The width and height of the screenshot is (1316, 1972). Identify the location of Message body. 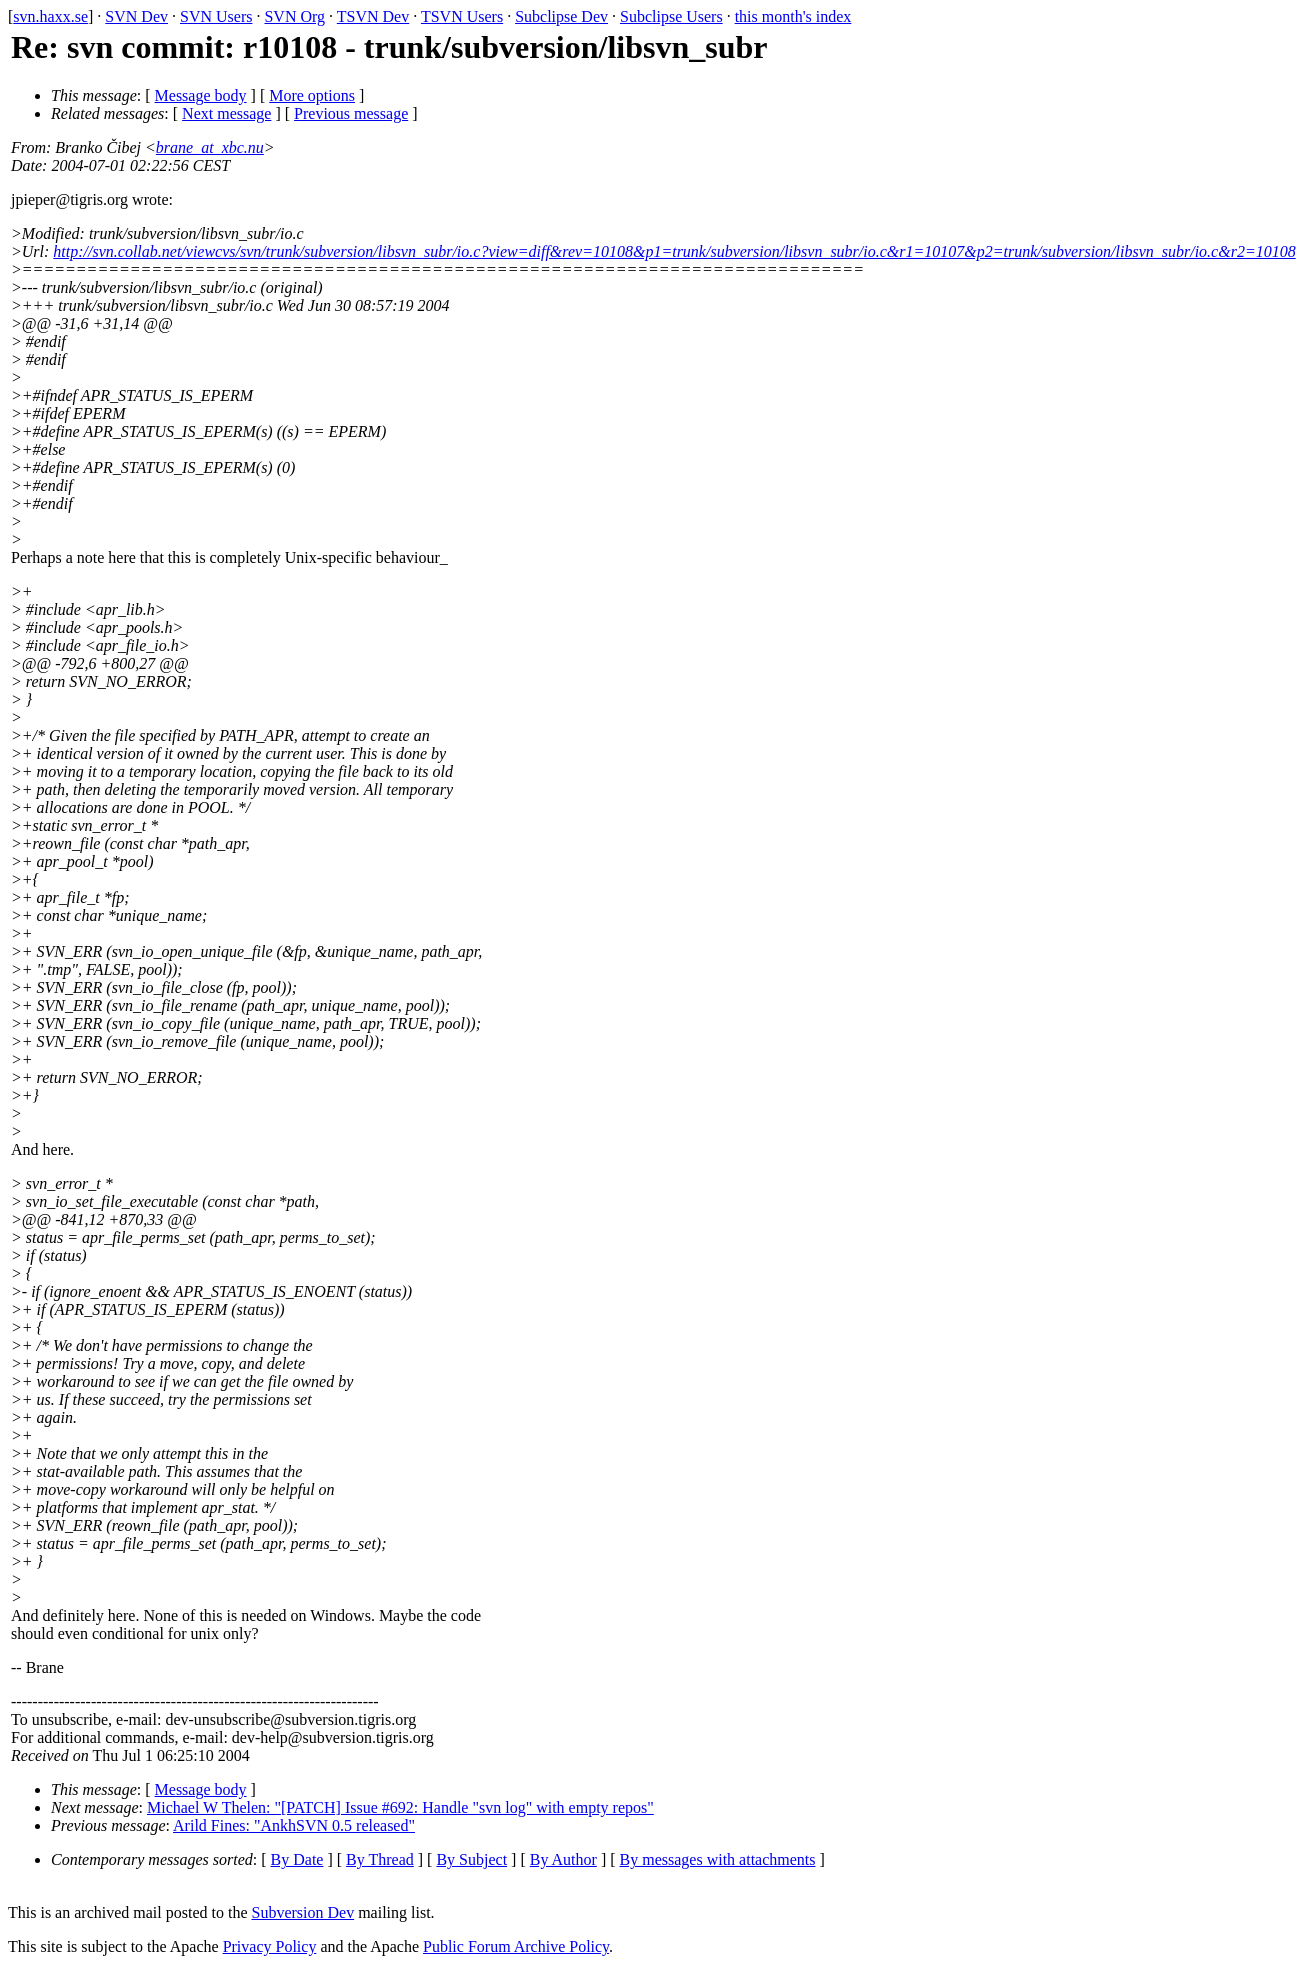
(201, 95).